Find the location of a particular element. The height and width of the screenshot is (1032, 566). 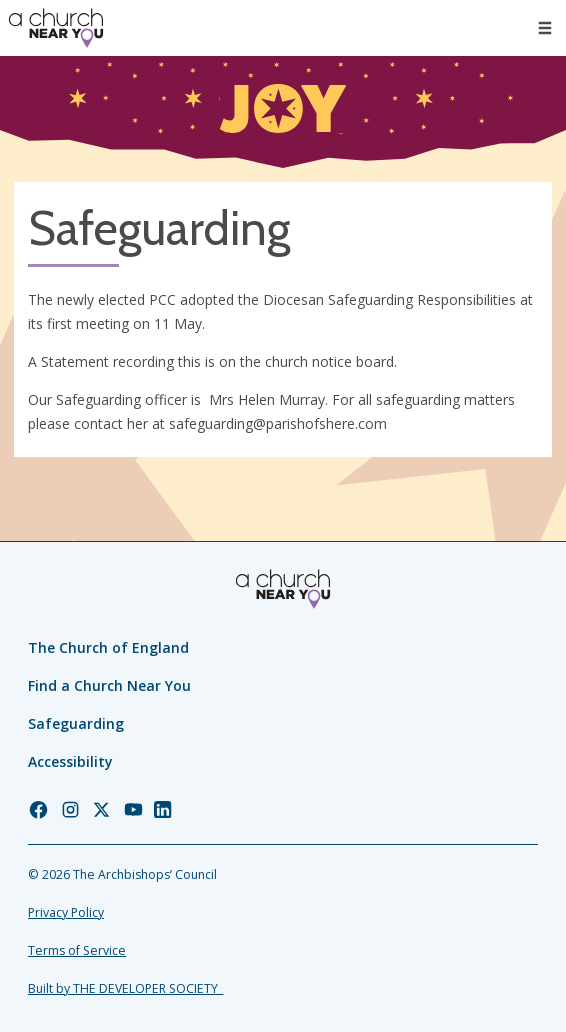

Terms of Service is located at coordinates (77, 950).